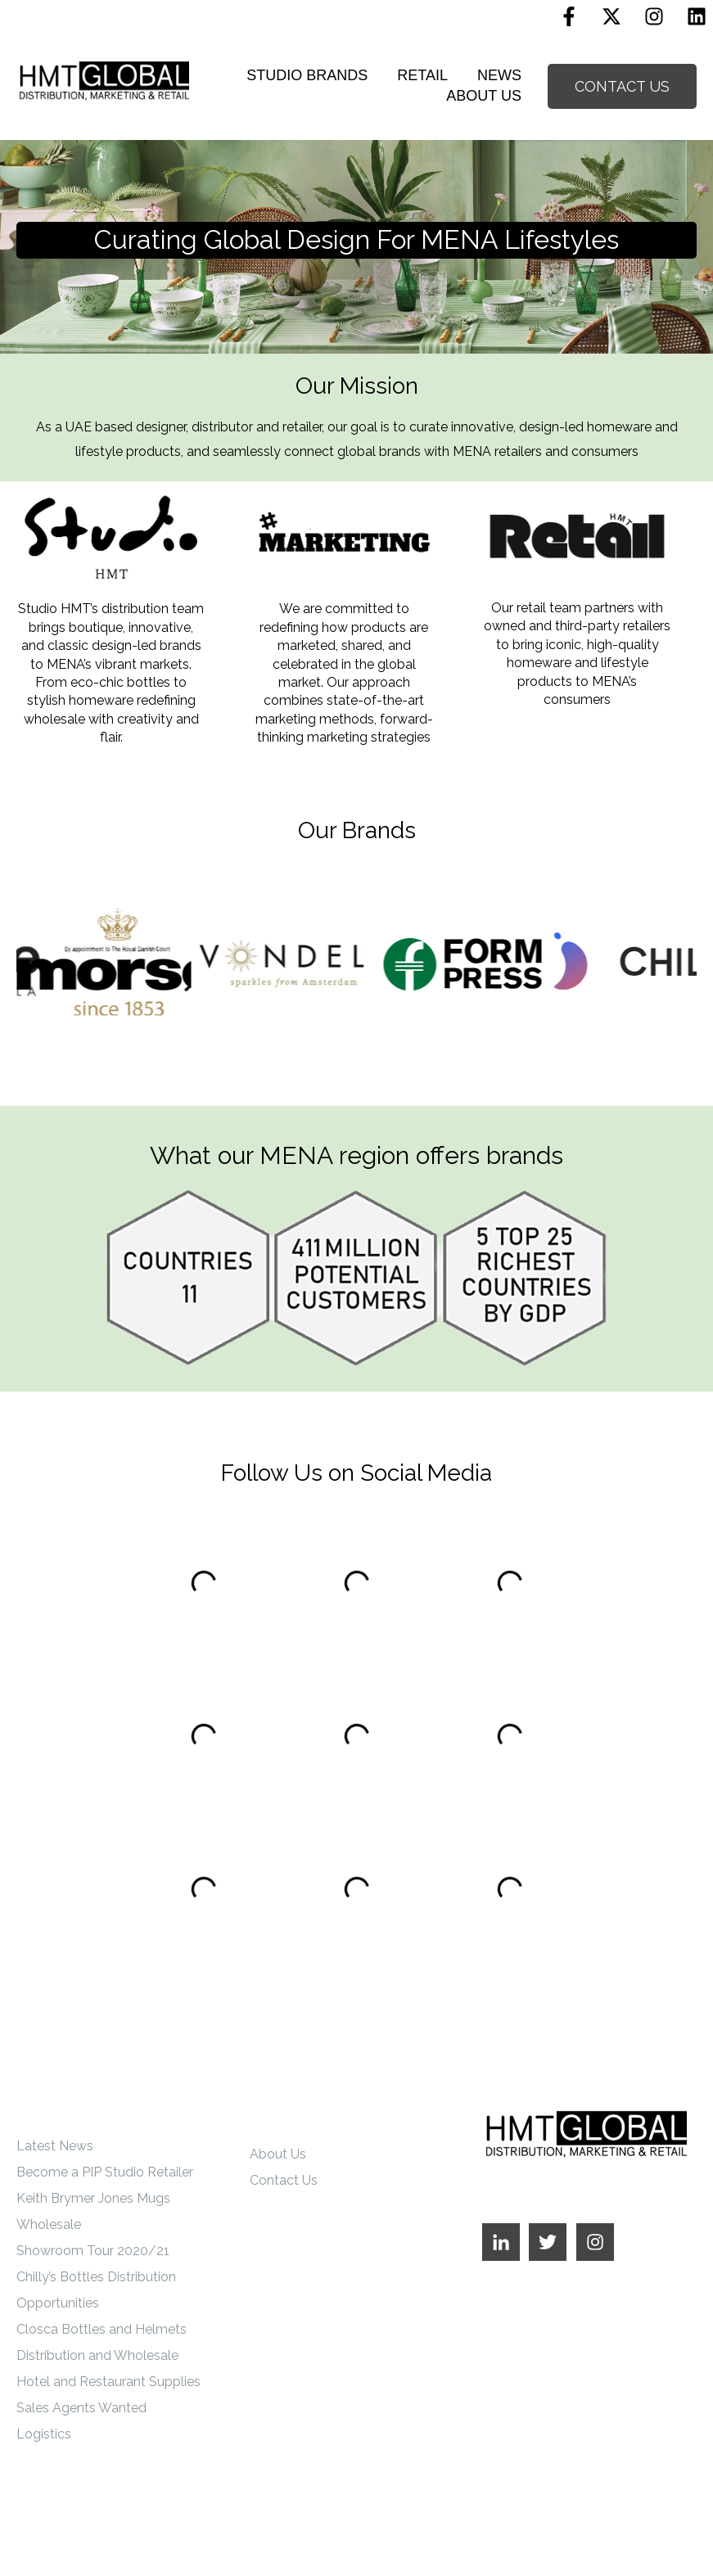 This screenshot has width=713, height=2576. I want to click on Latest News, so click(54, 2146).